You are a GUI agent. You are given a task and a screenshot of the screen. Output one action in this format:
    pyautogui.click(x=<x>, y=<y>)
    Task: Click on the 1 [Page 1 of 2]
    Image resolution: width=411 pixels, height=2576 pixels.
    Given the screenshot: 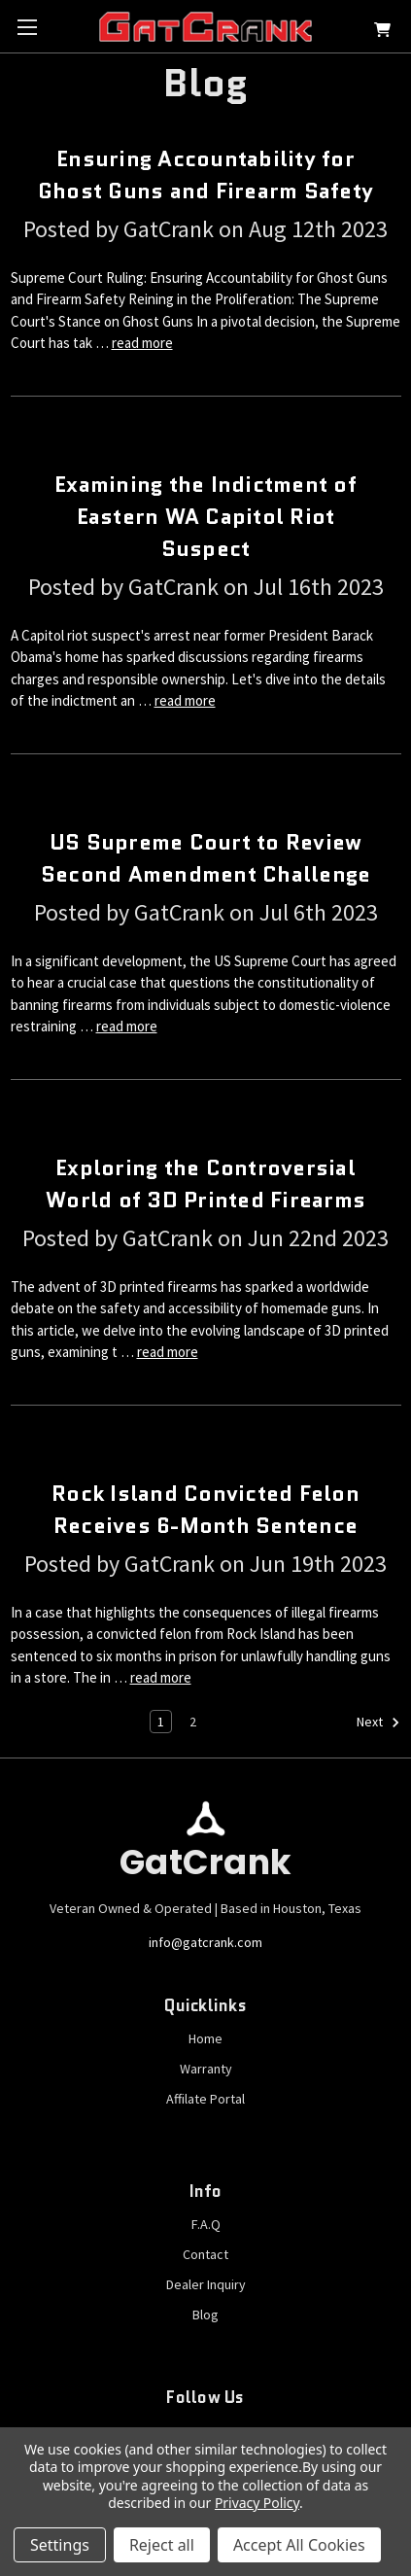 What is the action you would take?
    pyautogui.click(x=160, y=1721)
    